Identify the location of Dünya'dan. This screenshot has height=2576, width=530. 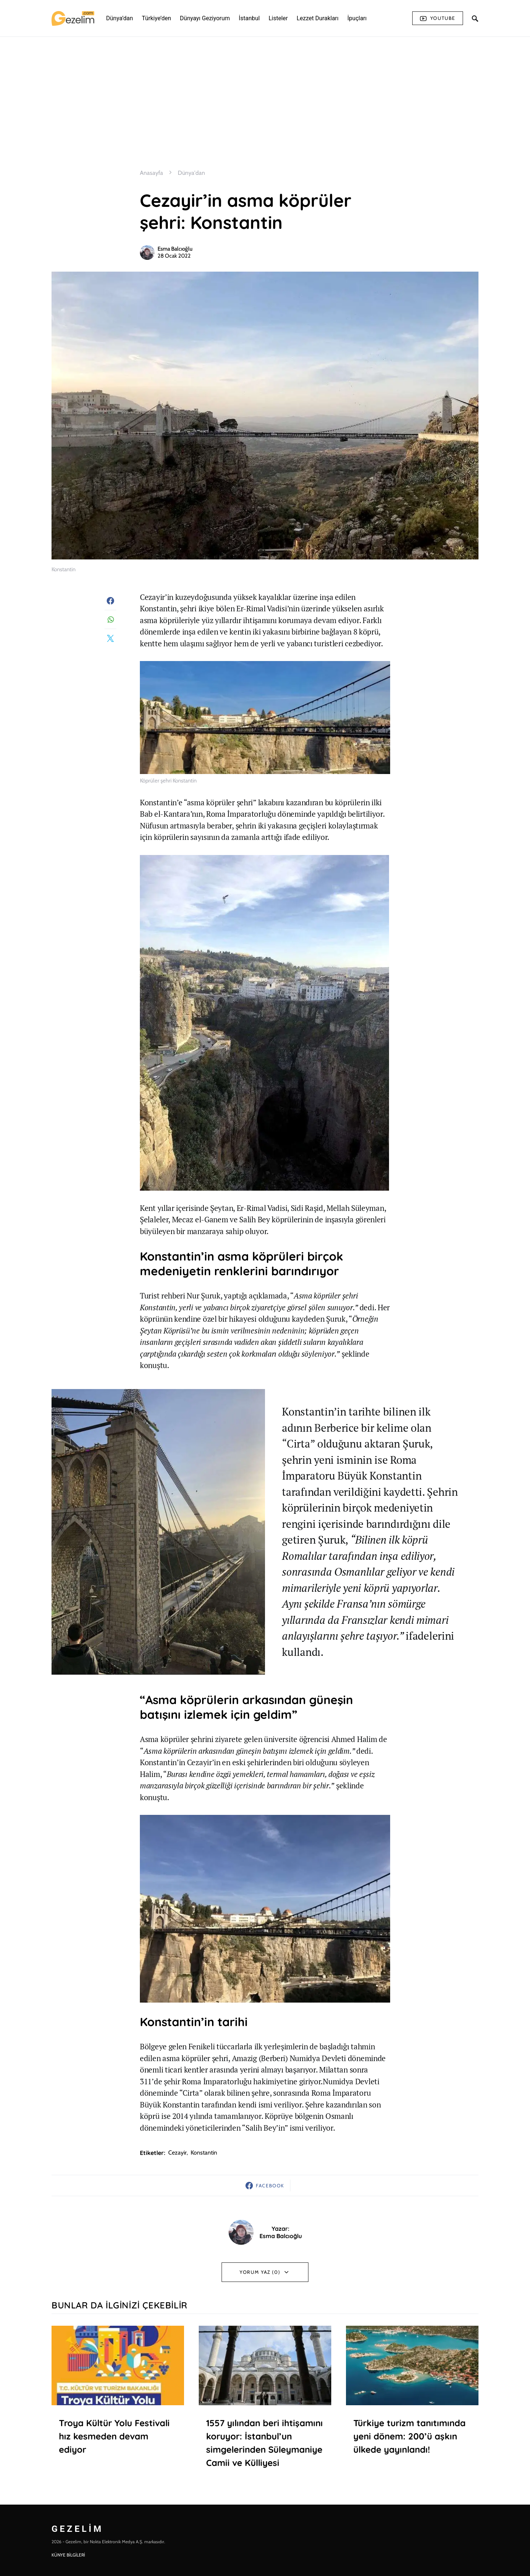
(191, 172).